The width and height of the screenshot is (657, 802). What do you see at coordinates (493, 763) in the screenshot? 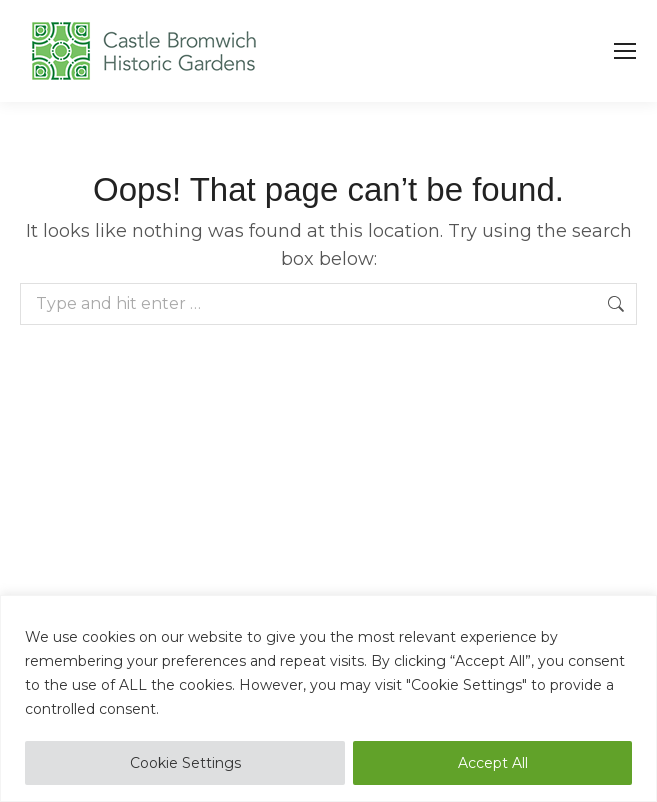
I see `Accept All` at bounding box center [493, 763].